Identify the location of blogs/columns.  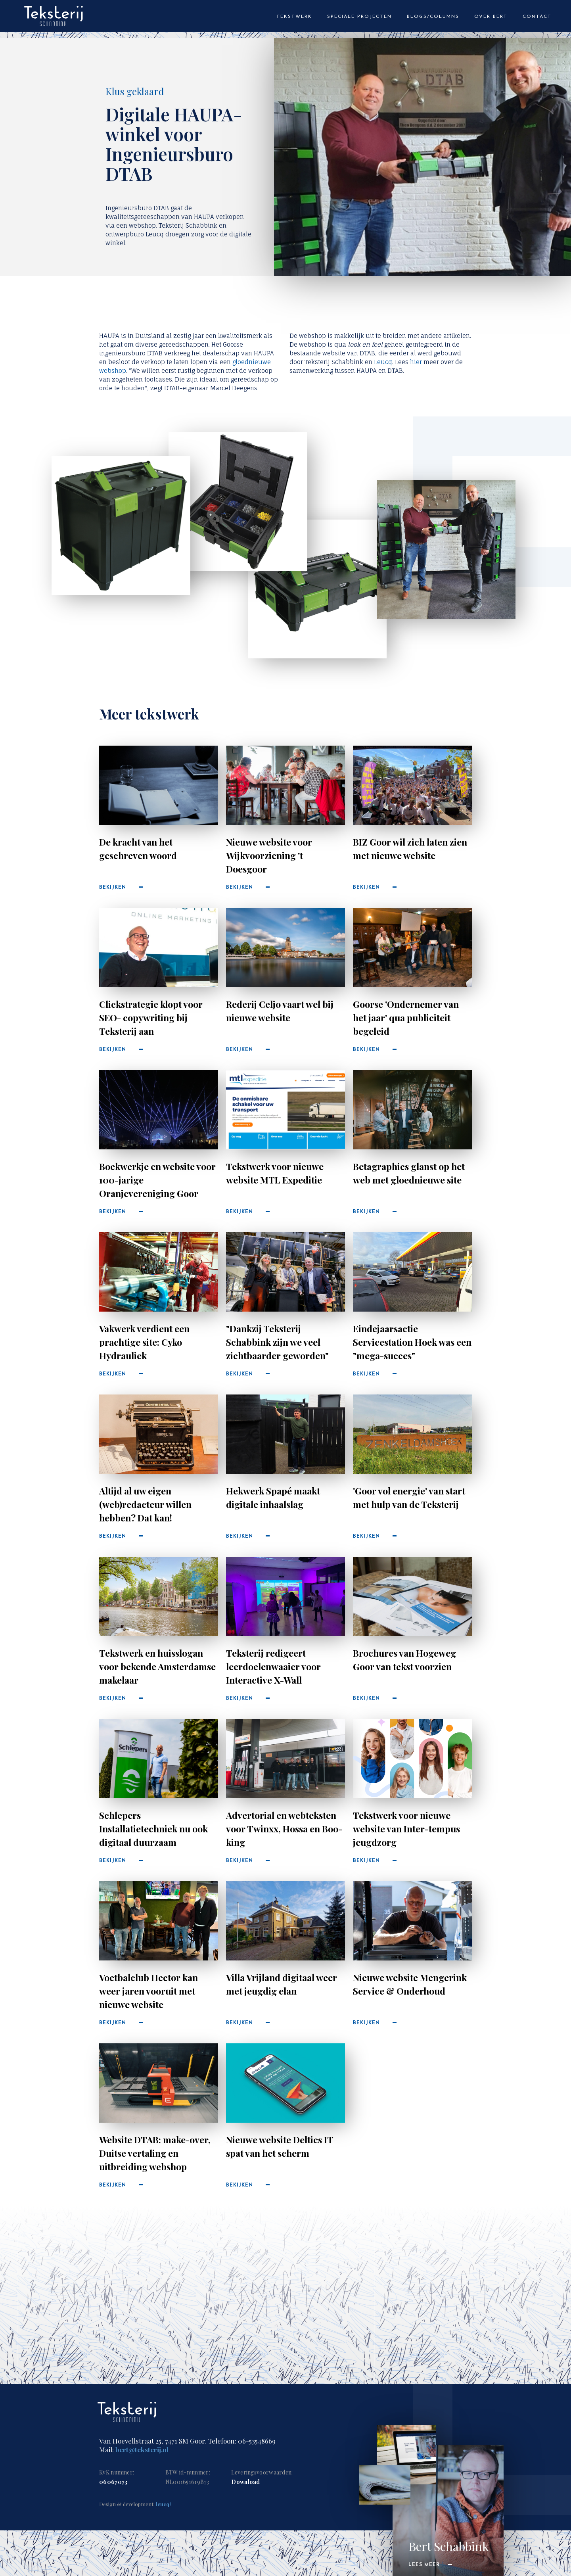
(433, 16).